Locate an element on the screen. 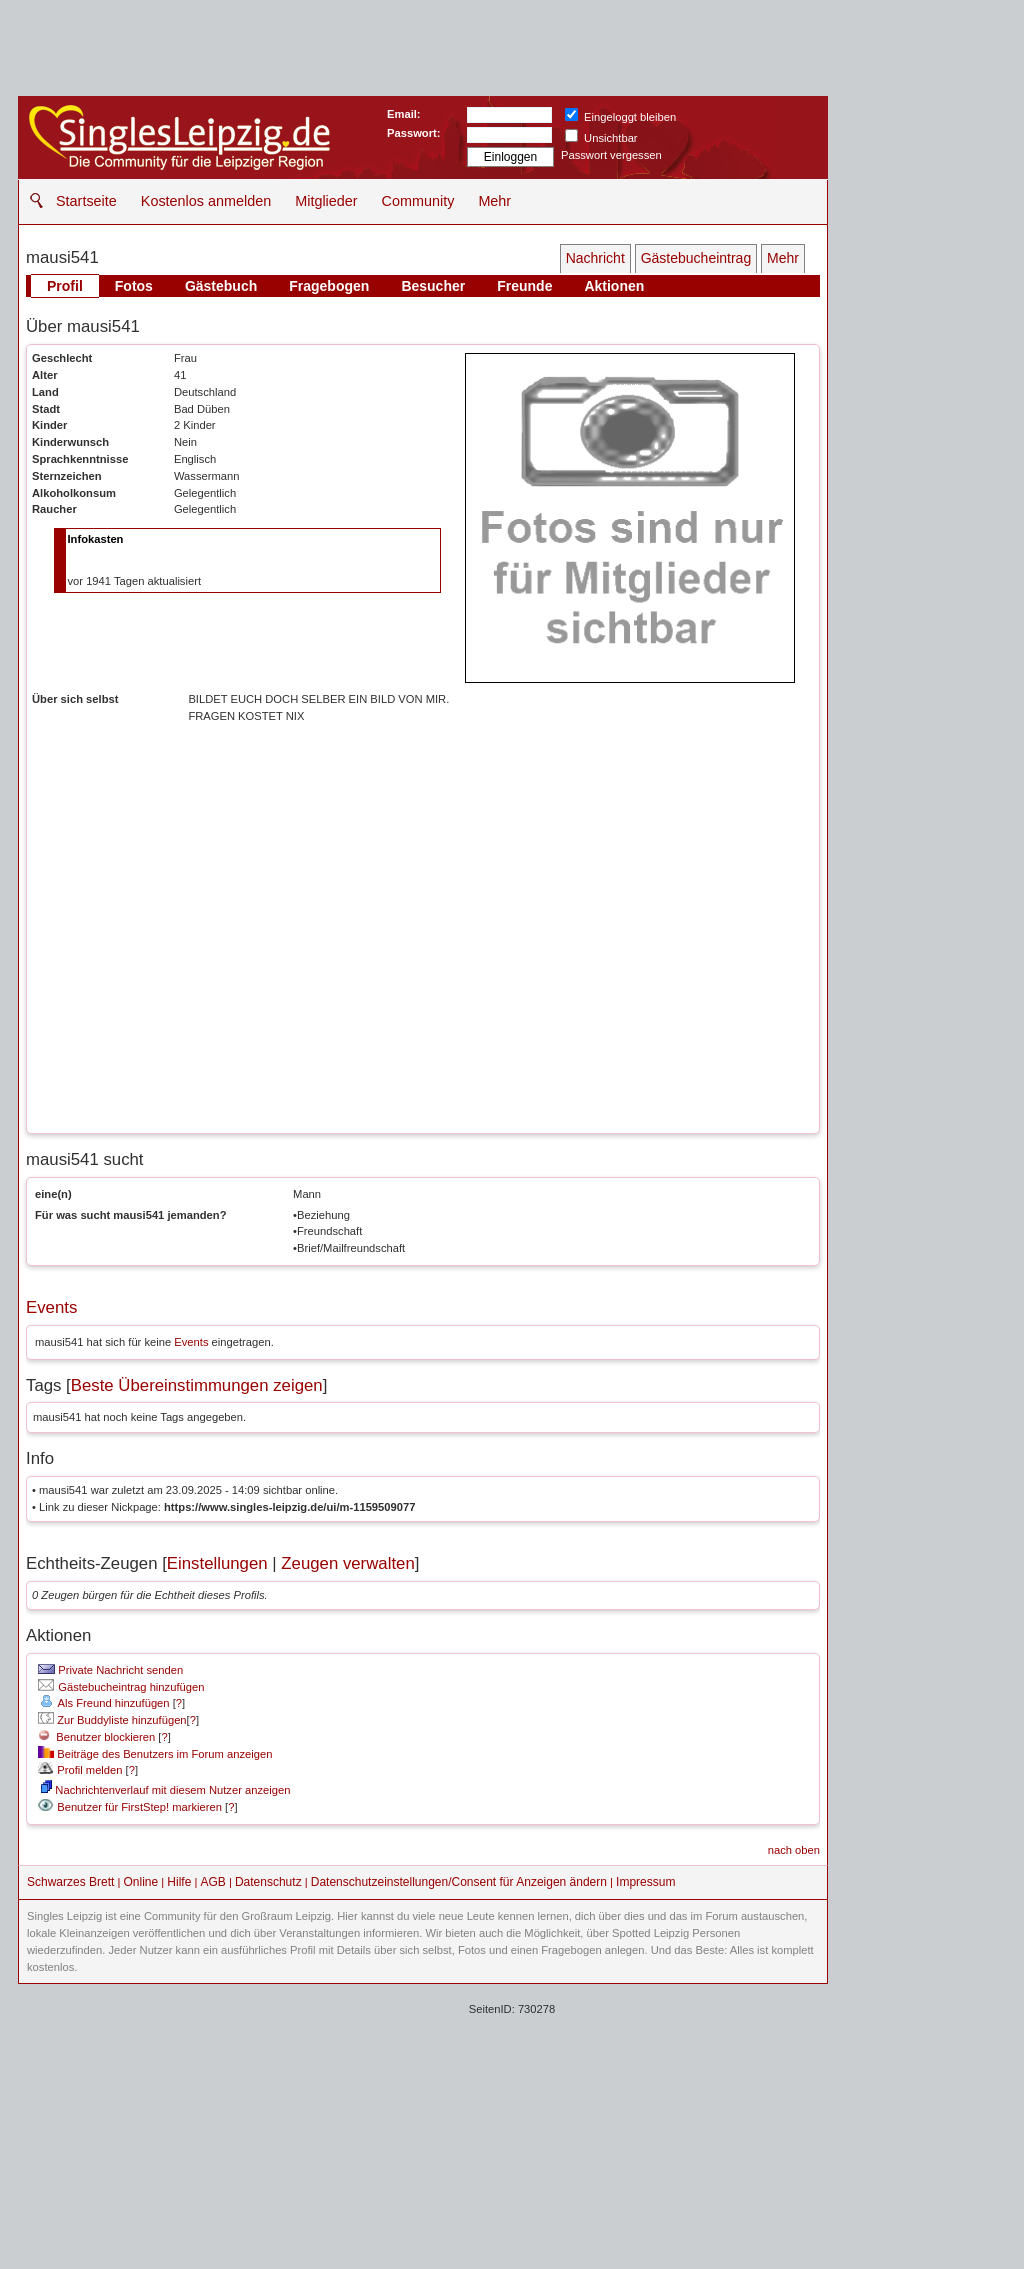  Freunde is located at coordinates (524, 286).